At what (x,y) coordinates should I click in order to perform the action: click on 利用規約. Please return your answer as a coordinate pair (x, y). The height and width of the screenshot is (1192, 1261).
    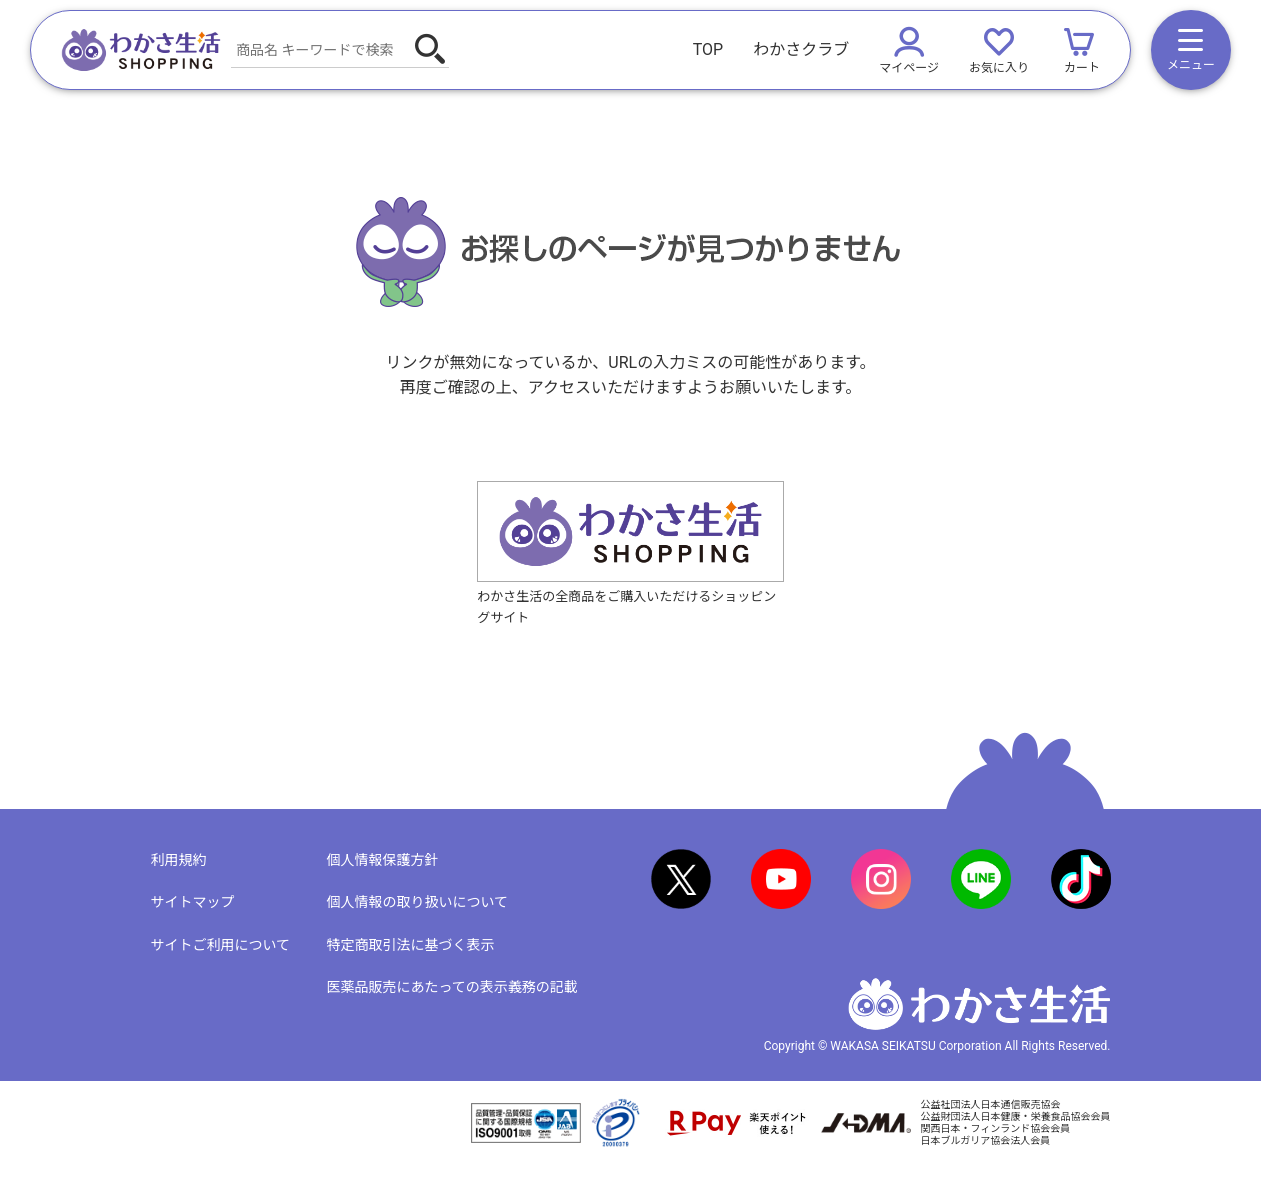
    Looking at the image, I should click on (179, 860).